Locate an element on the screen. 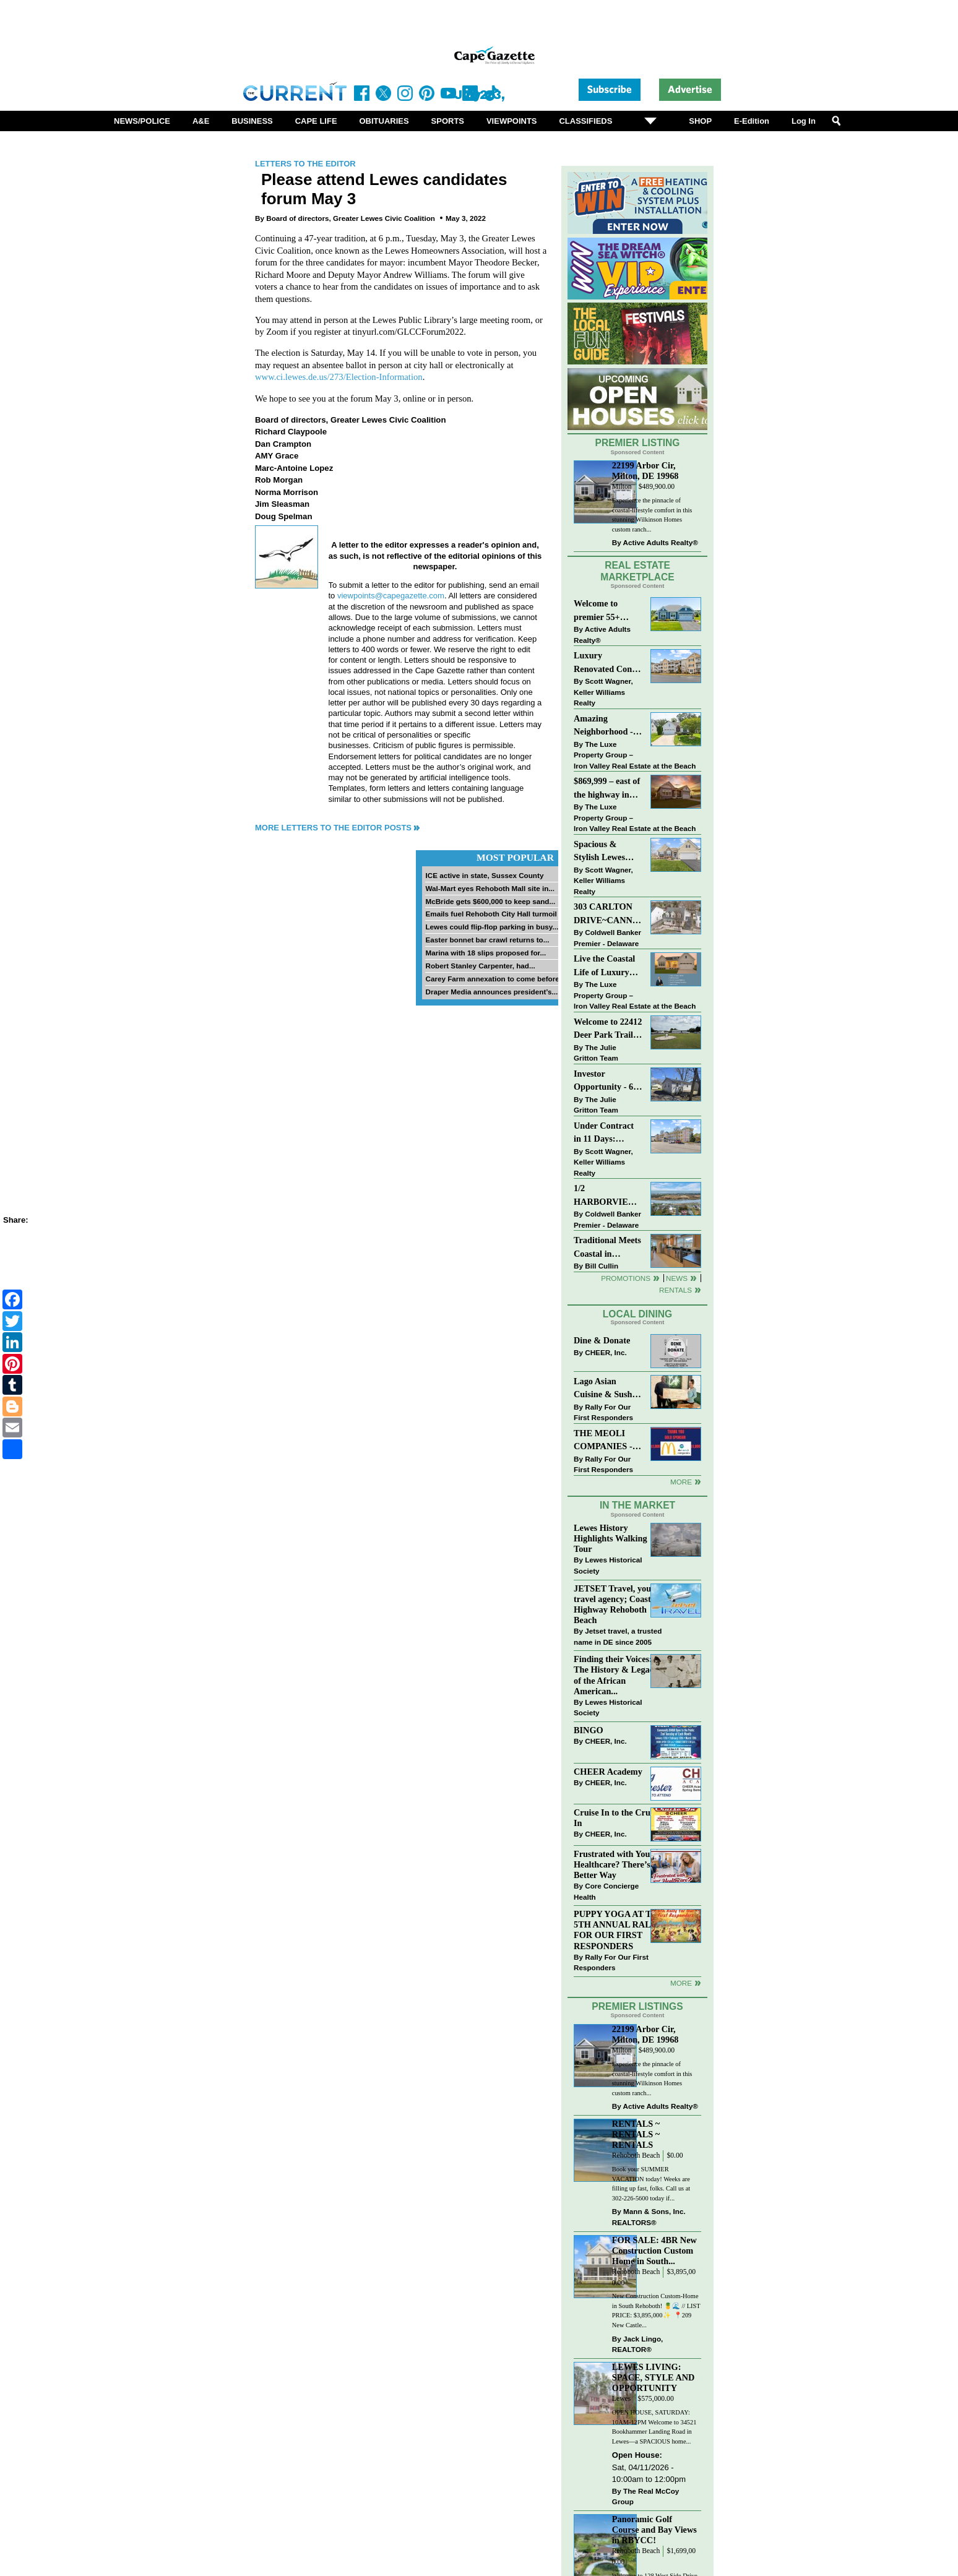 The height and width of the screenshot is (2576, 958). BINGO is located at coordinates (588, 1730).